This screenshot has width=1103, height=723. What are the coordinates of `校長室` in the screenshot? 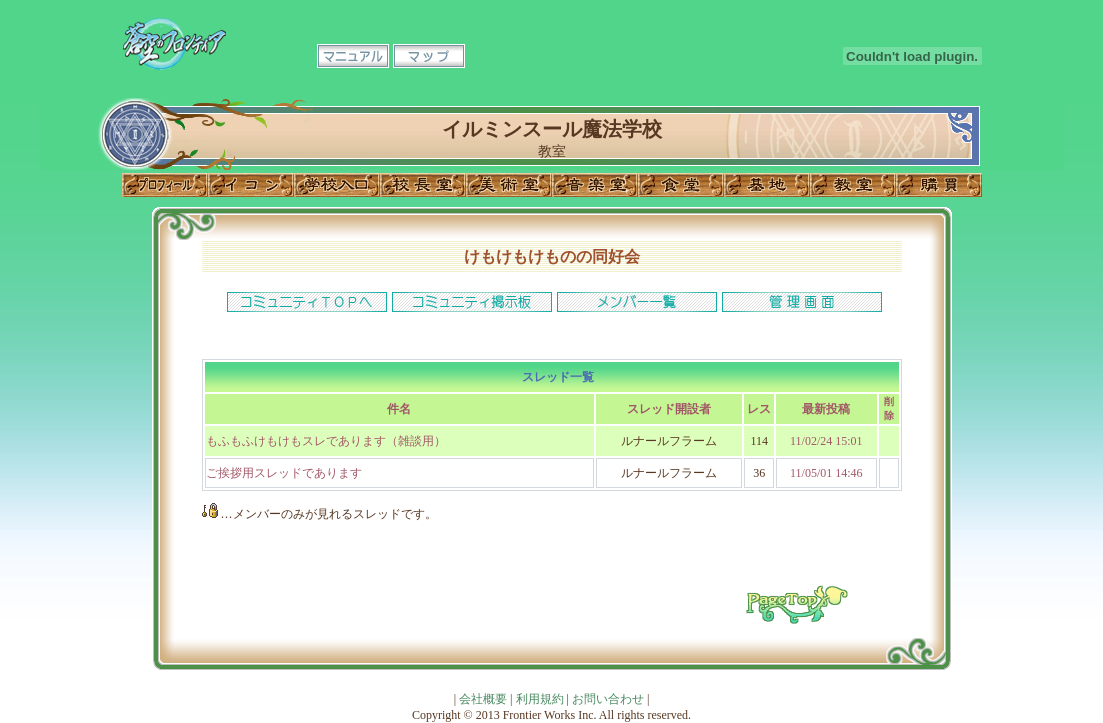 It's located at (423, 185).